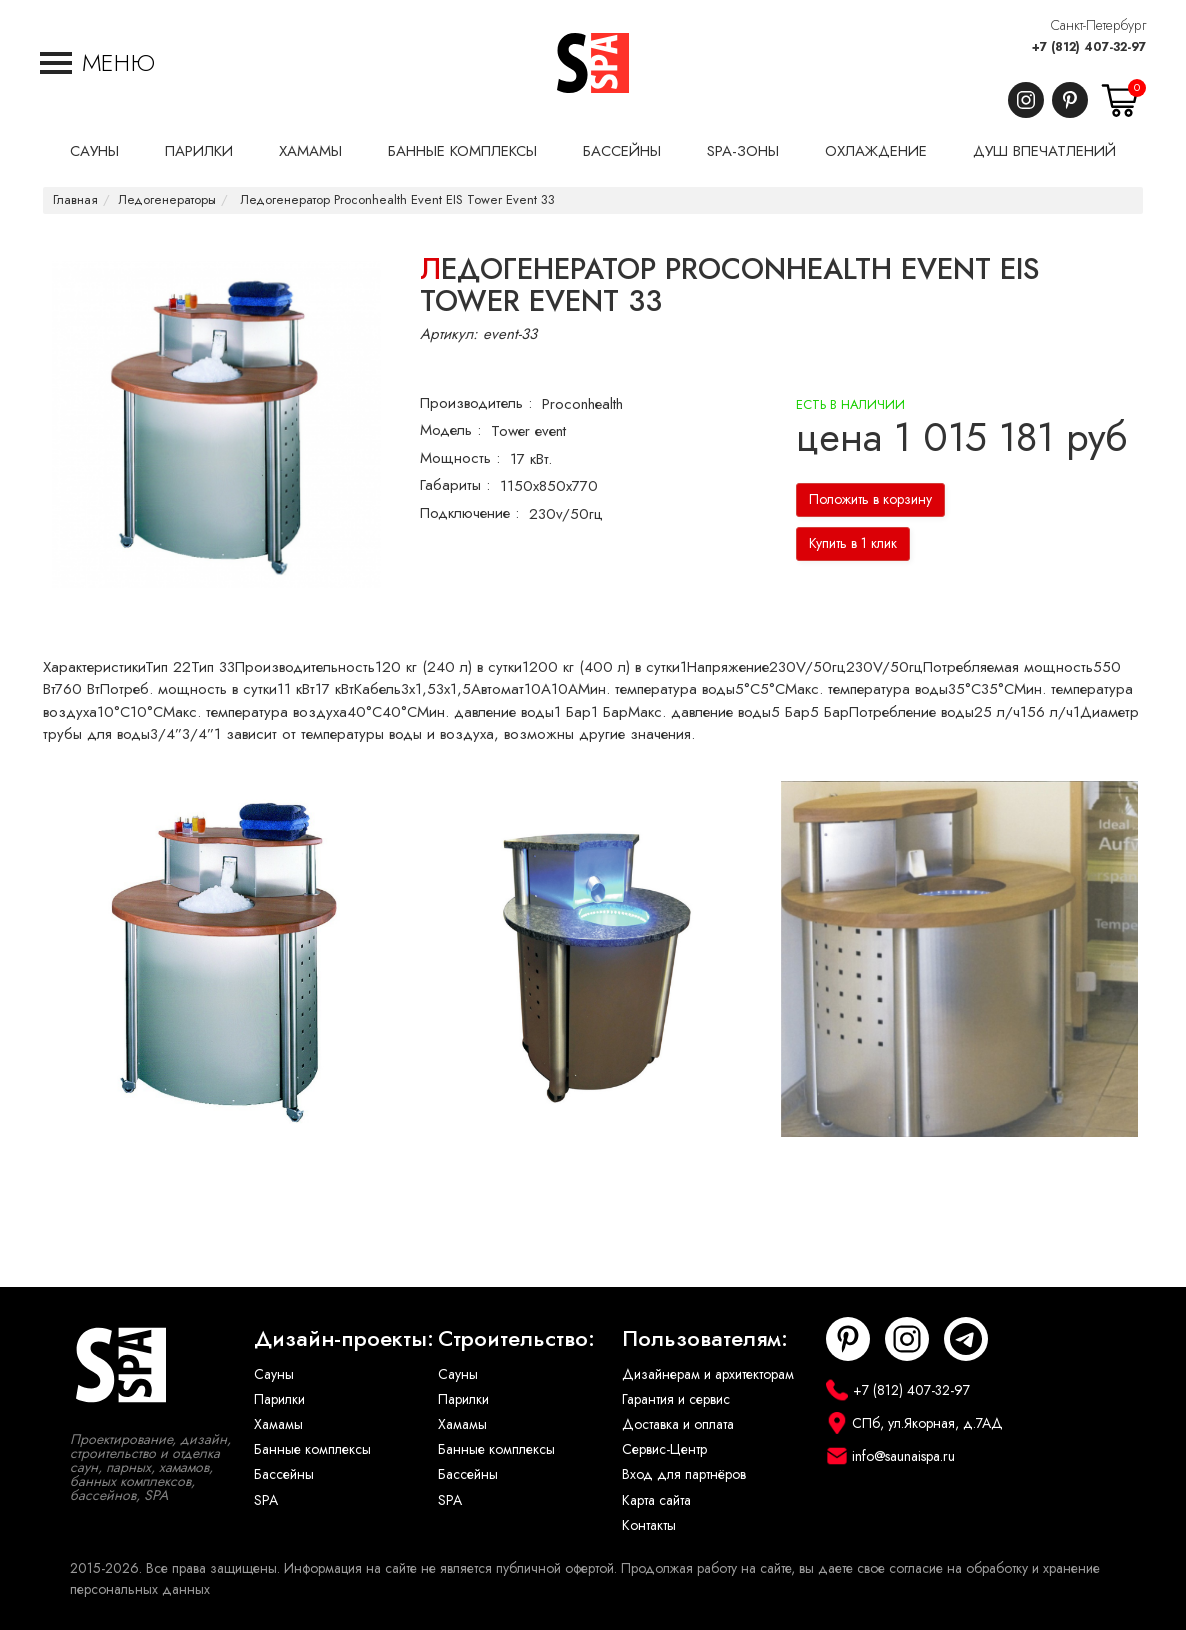 This screenshot has height=1630, width=1186. Describe the element at coordinates (676, 1399) in the screenshot. I see `Гарантия и сервис` at that location.